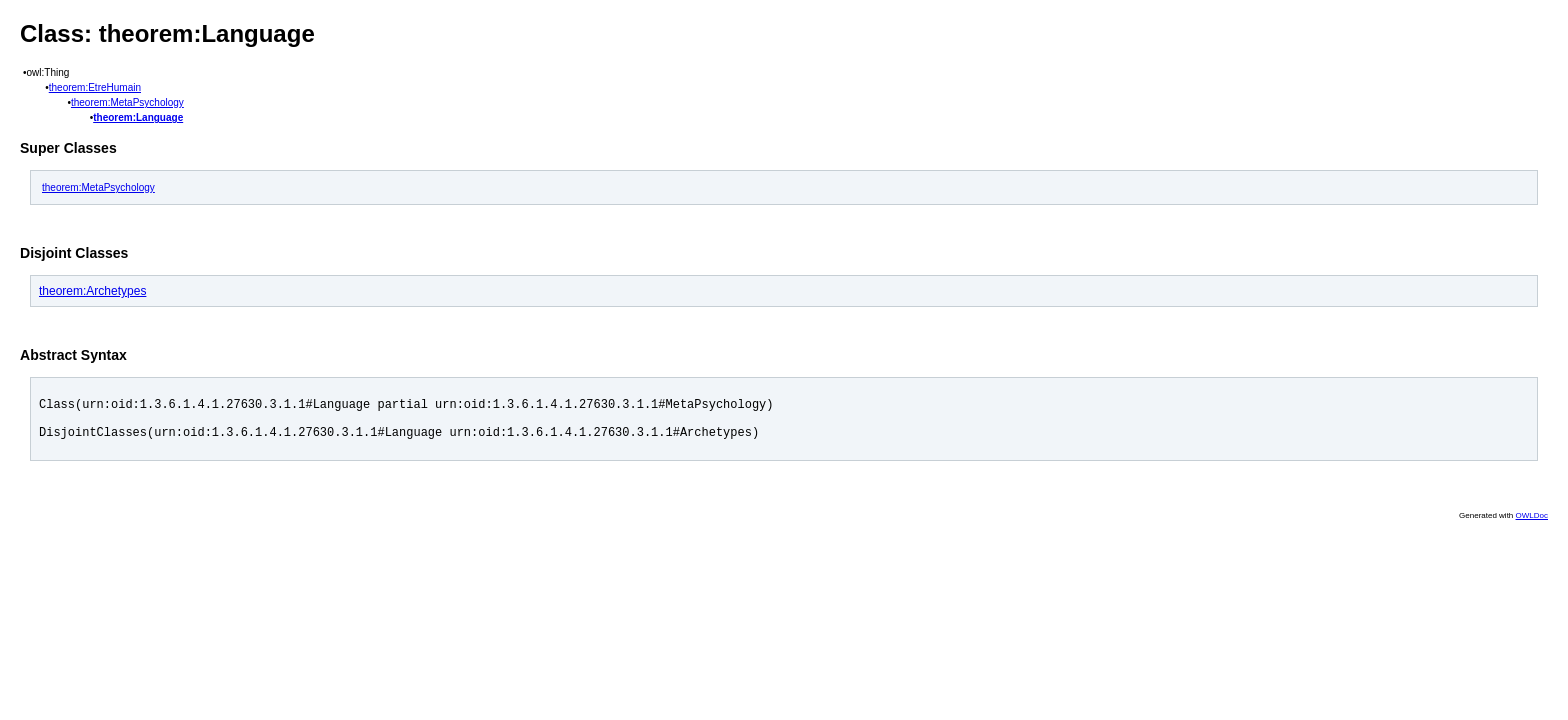 The image size is (1568, 720). I want to click on theorem:Archetypes, so click(92, 291).